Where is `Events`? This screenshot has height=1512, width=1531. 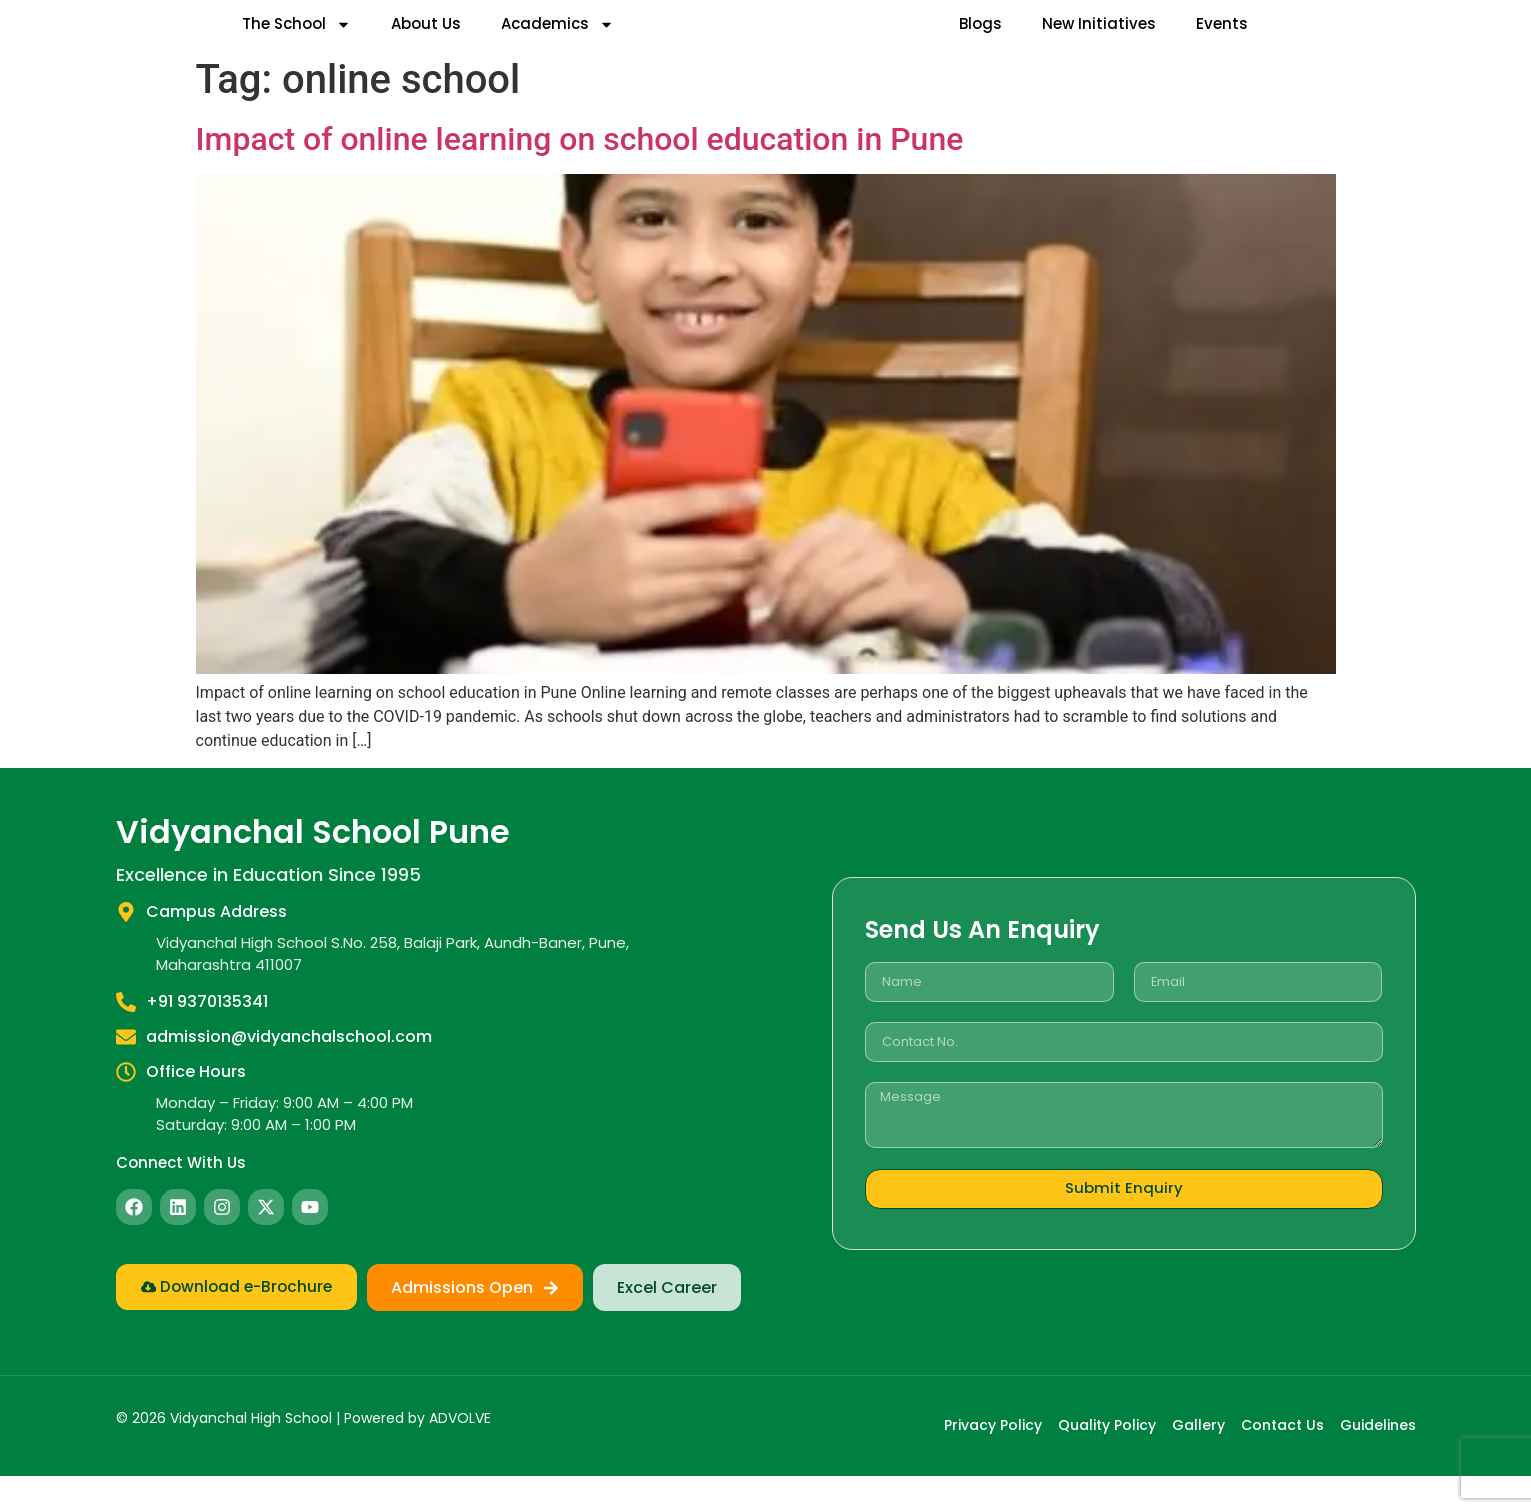
Events is located at coordinates (1222, 41).